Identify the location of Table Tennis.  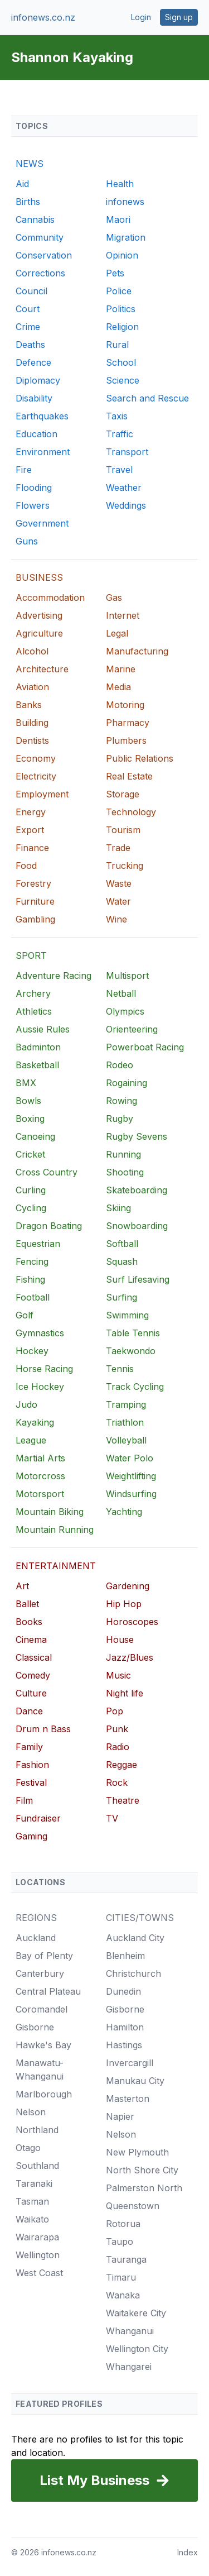
(133, 1333).